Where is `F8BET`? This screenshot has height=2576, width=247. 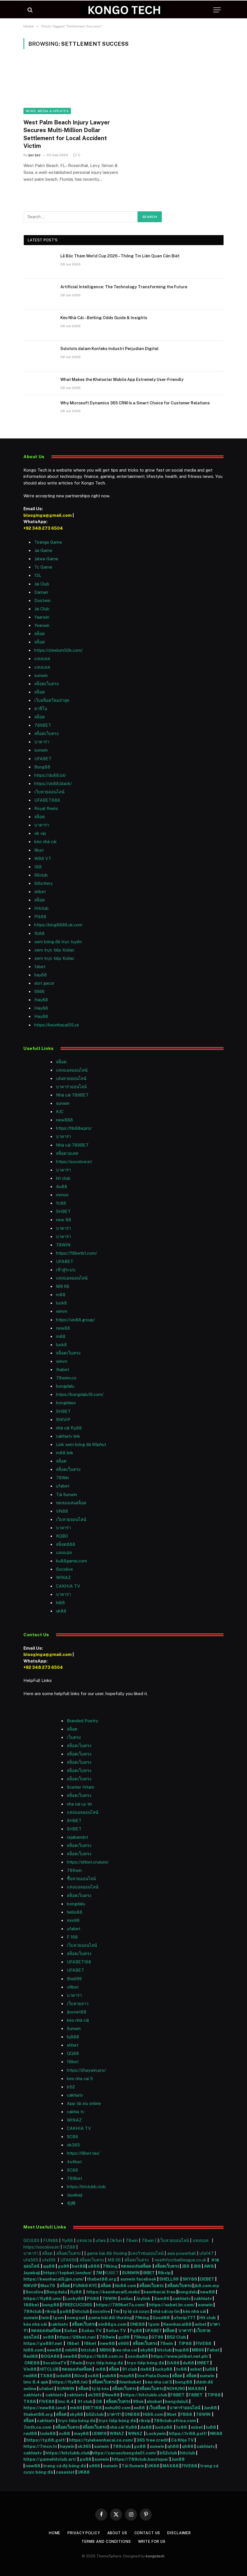 F8BET is located at coordinates (177, 2394).